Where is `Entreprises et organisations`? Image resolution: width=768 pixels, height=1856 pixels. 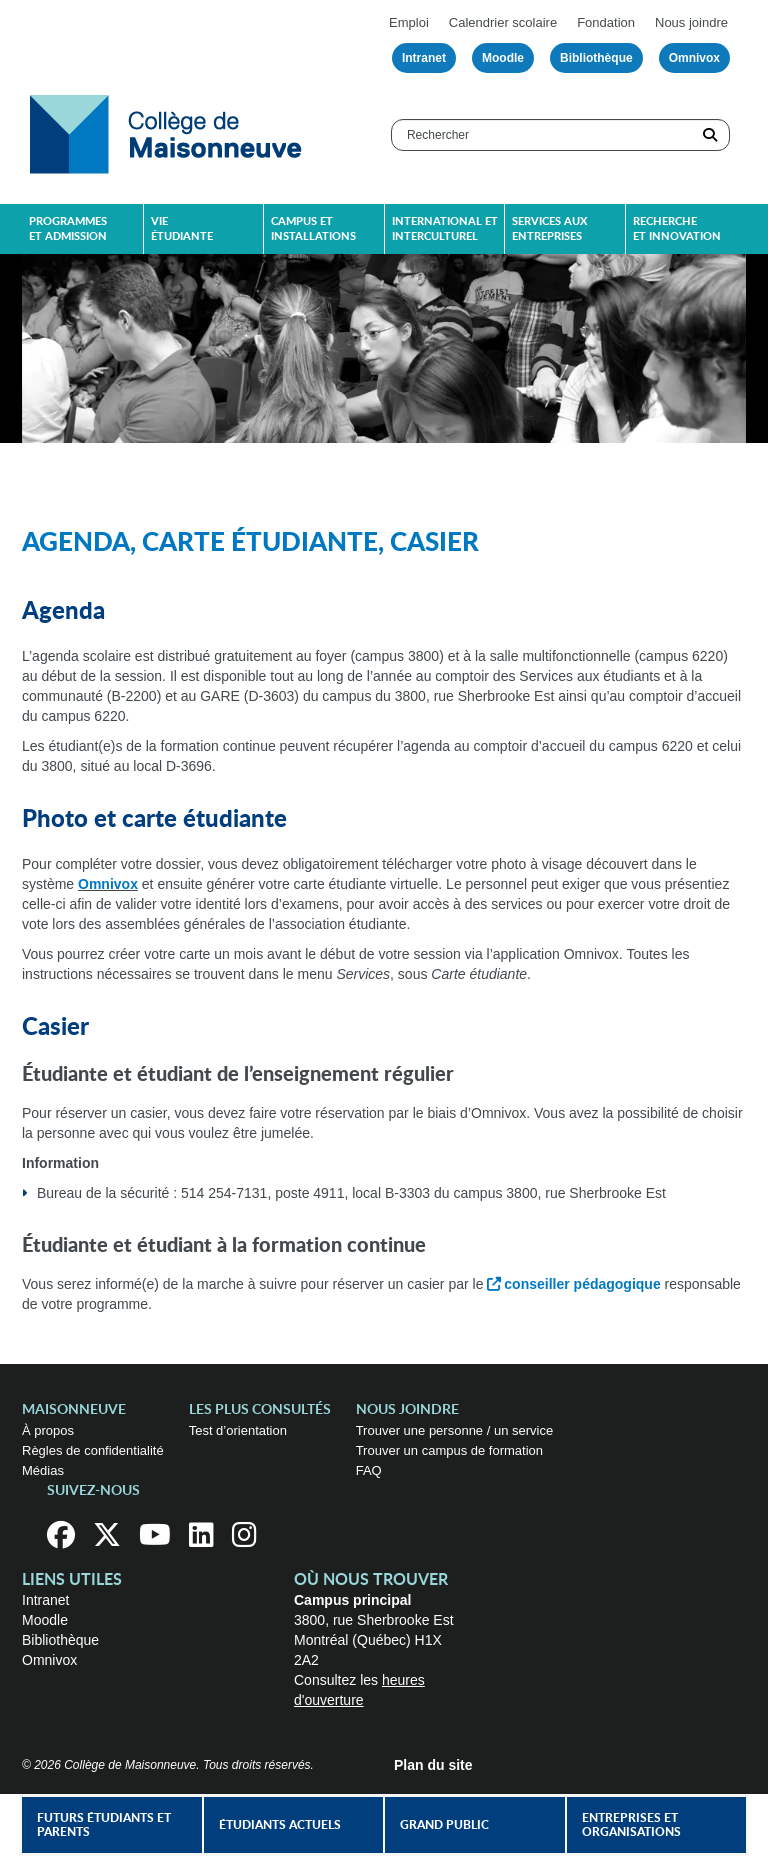
Entreprises et organisations is located at coordinates (631, 1825).